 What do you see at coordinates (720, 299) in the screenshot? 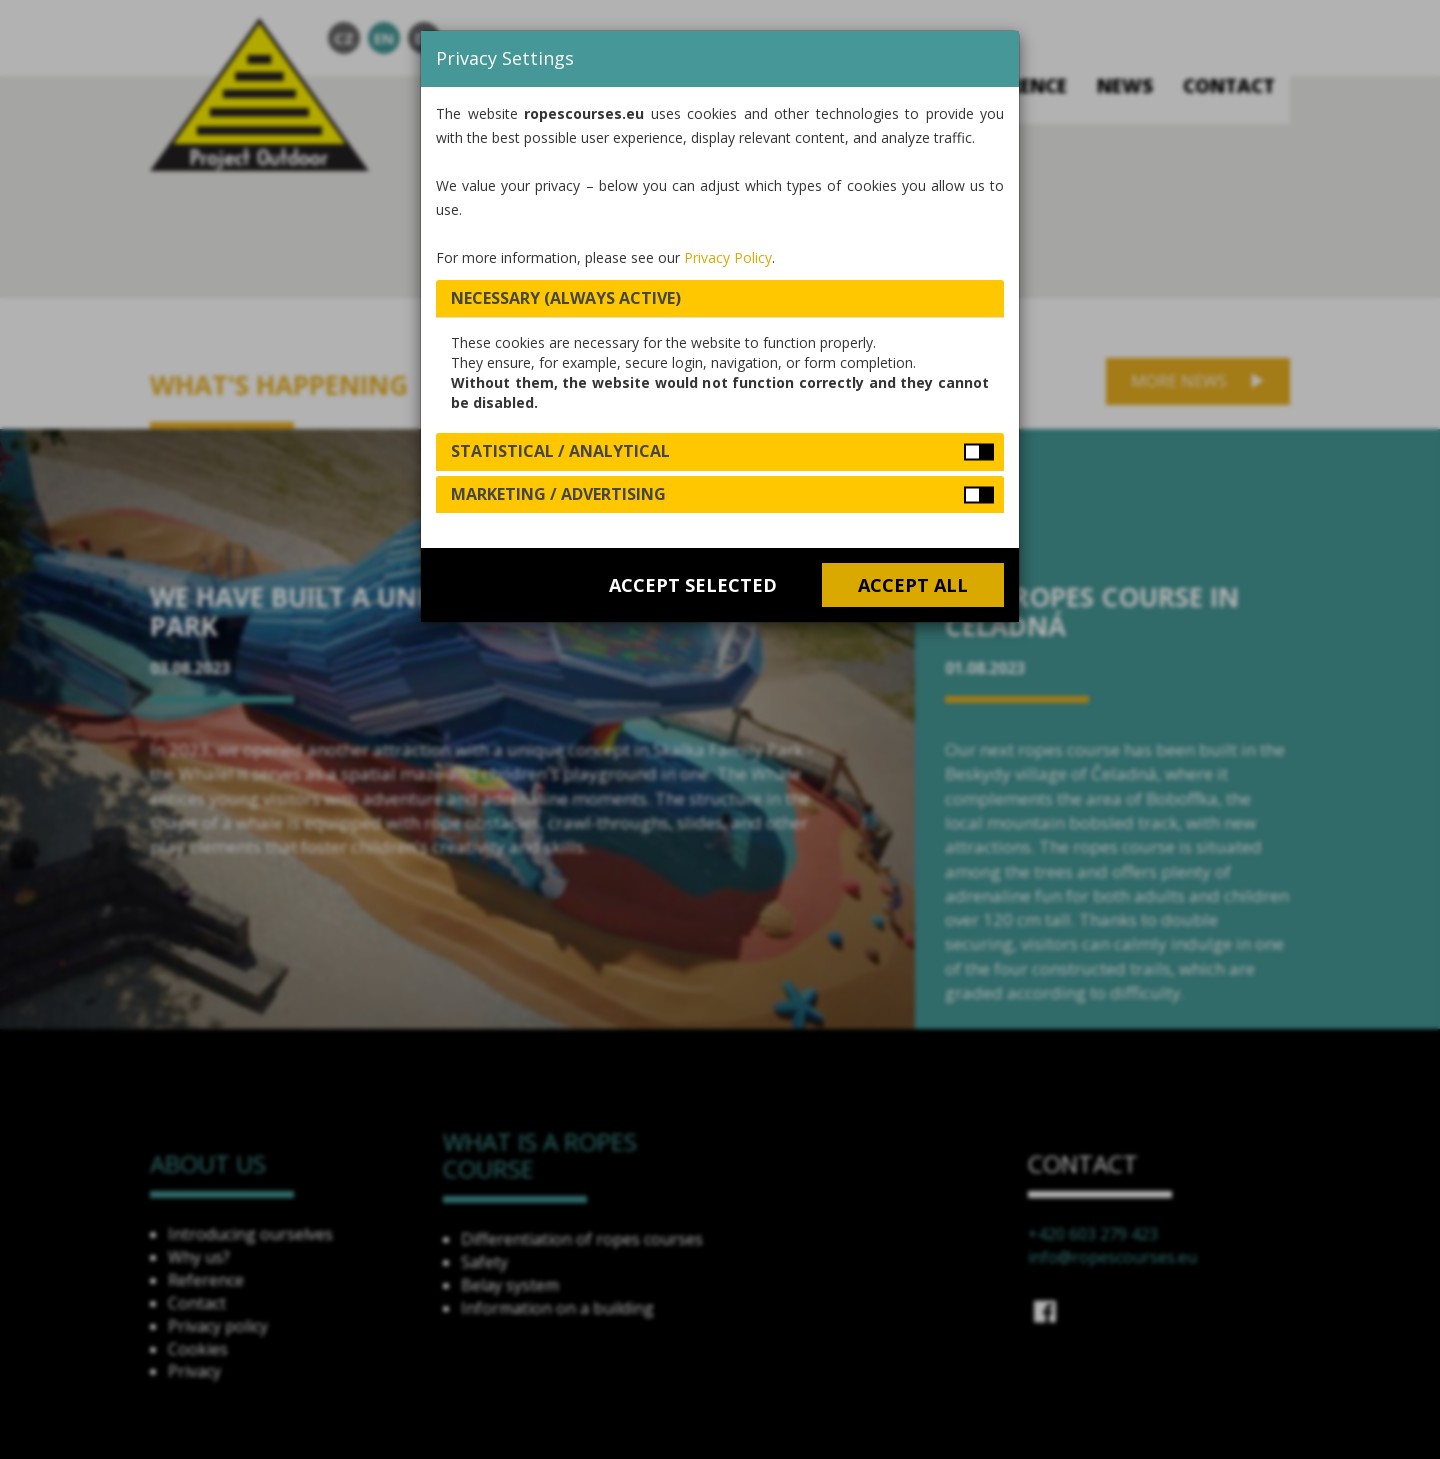
I see `[tab]` at bounding box center [720, 299].